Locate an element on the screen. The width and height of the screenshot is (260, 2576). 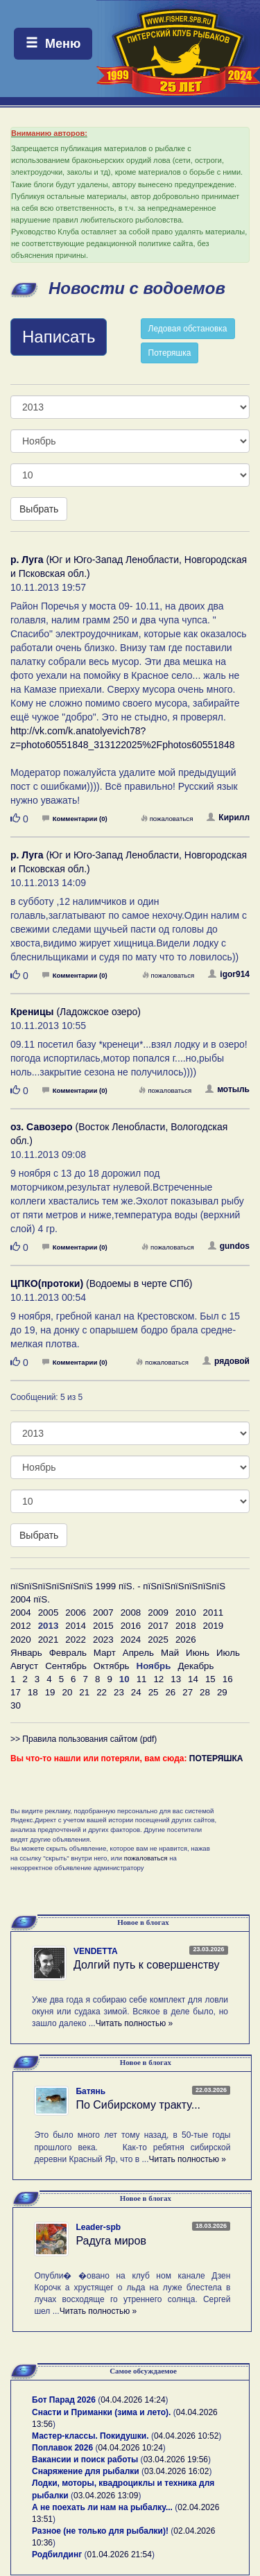
04.04.2026 14:24 is located at coordinates (133, 2400).